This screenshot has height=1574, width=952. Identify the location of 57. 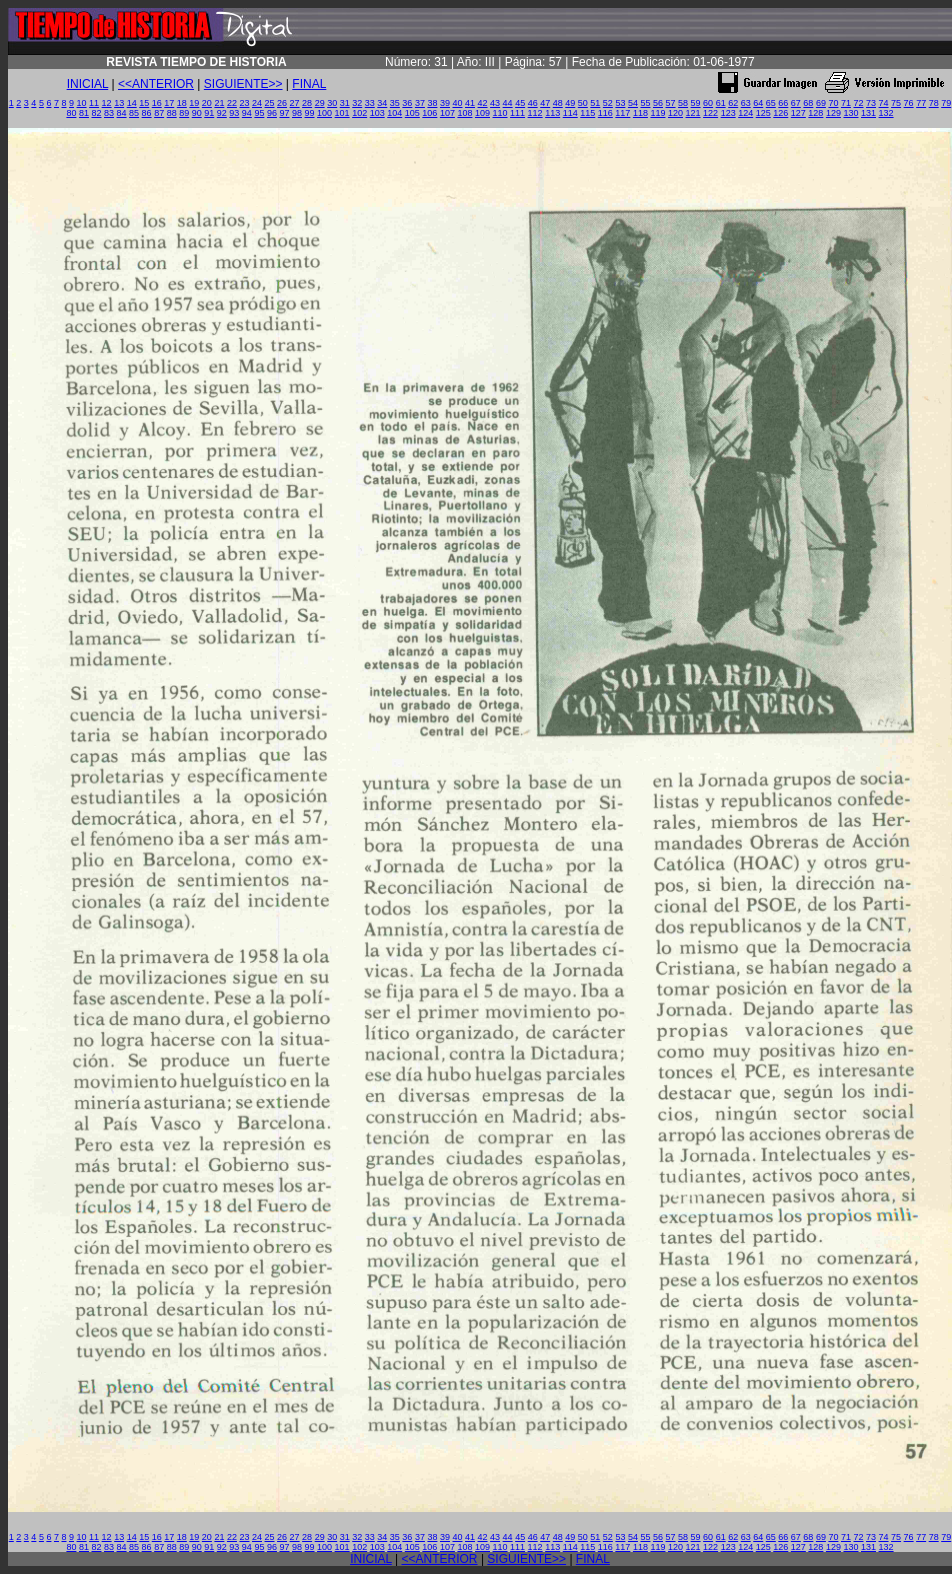
(671, 103).